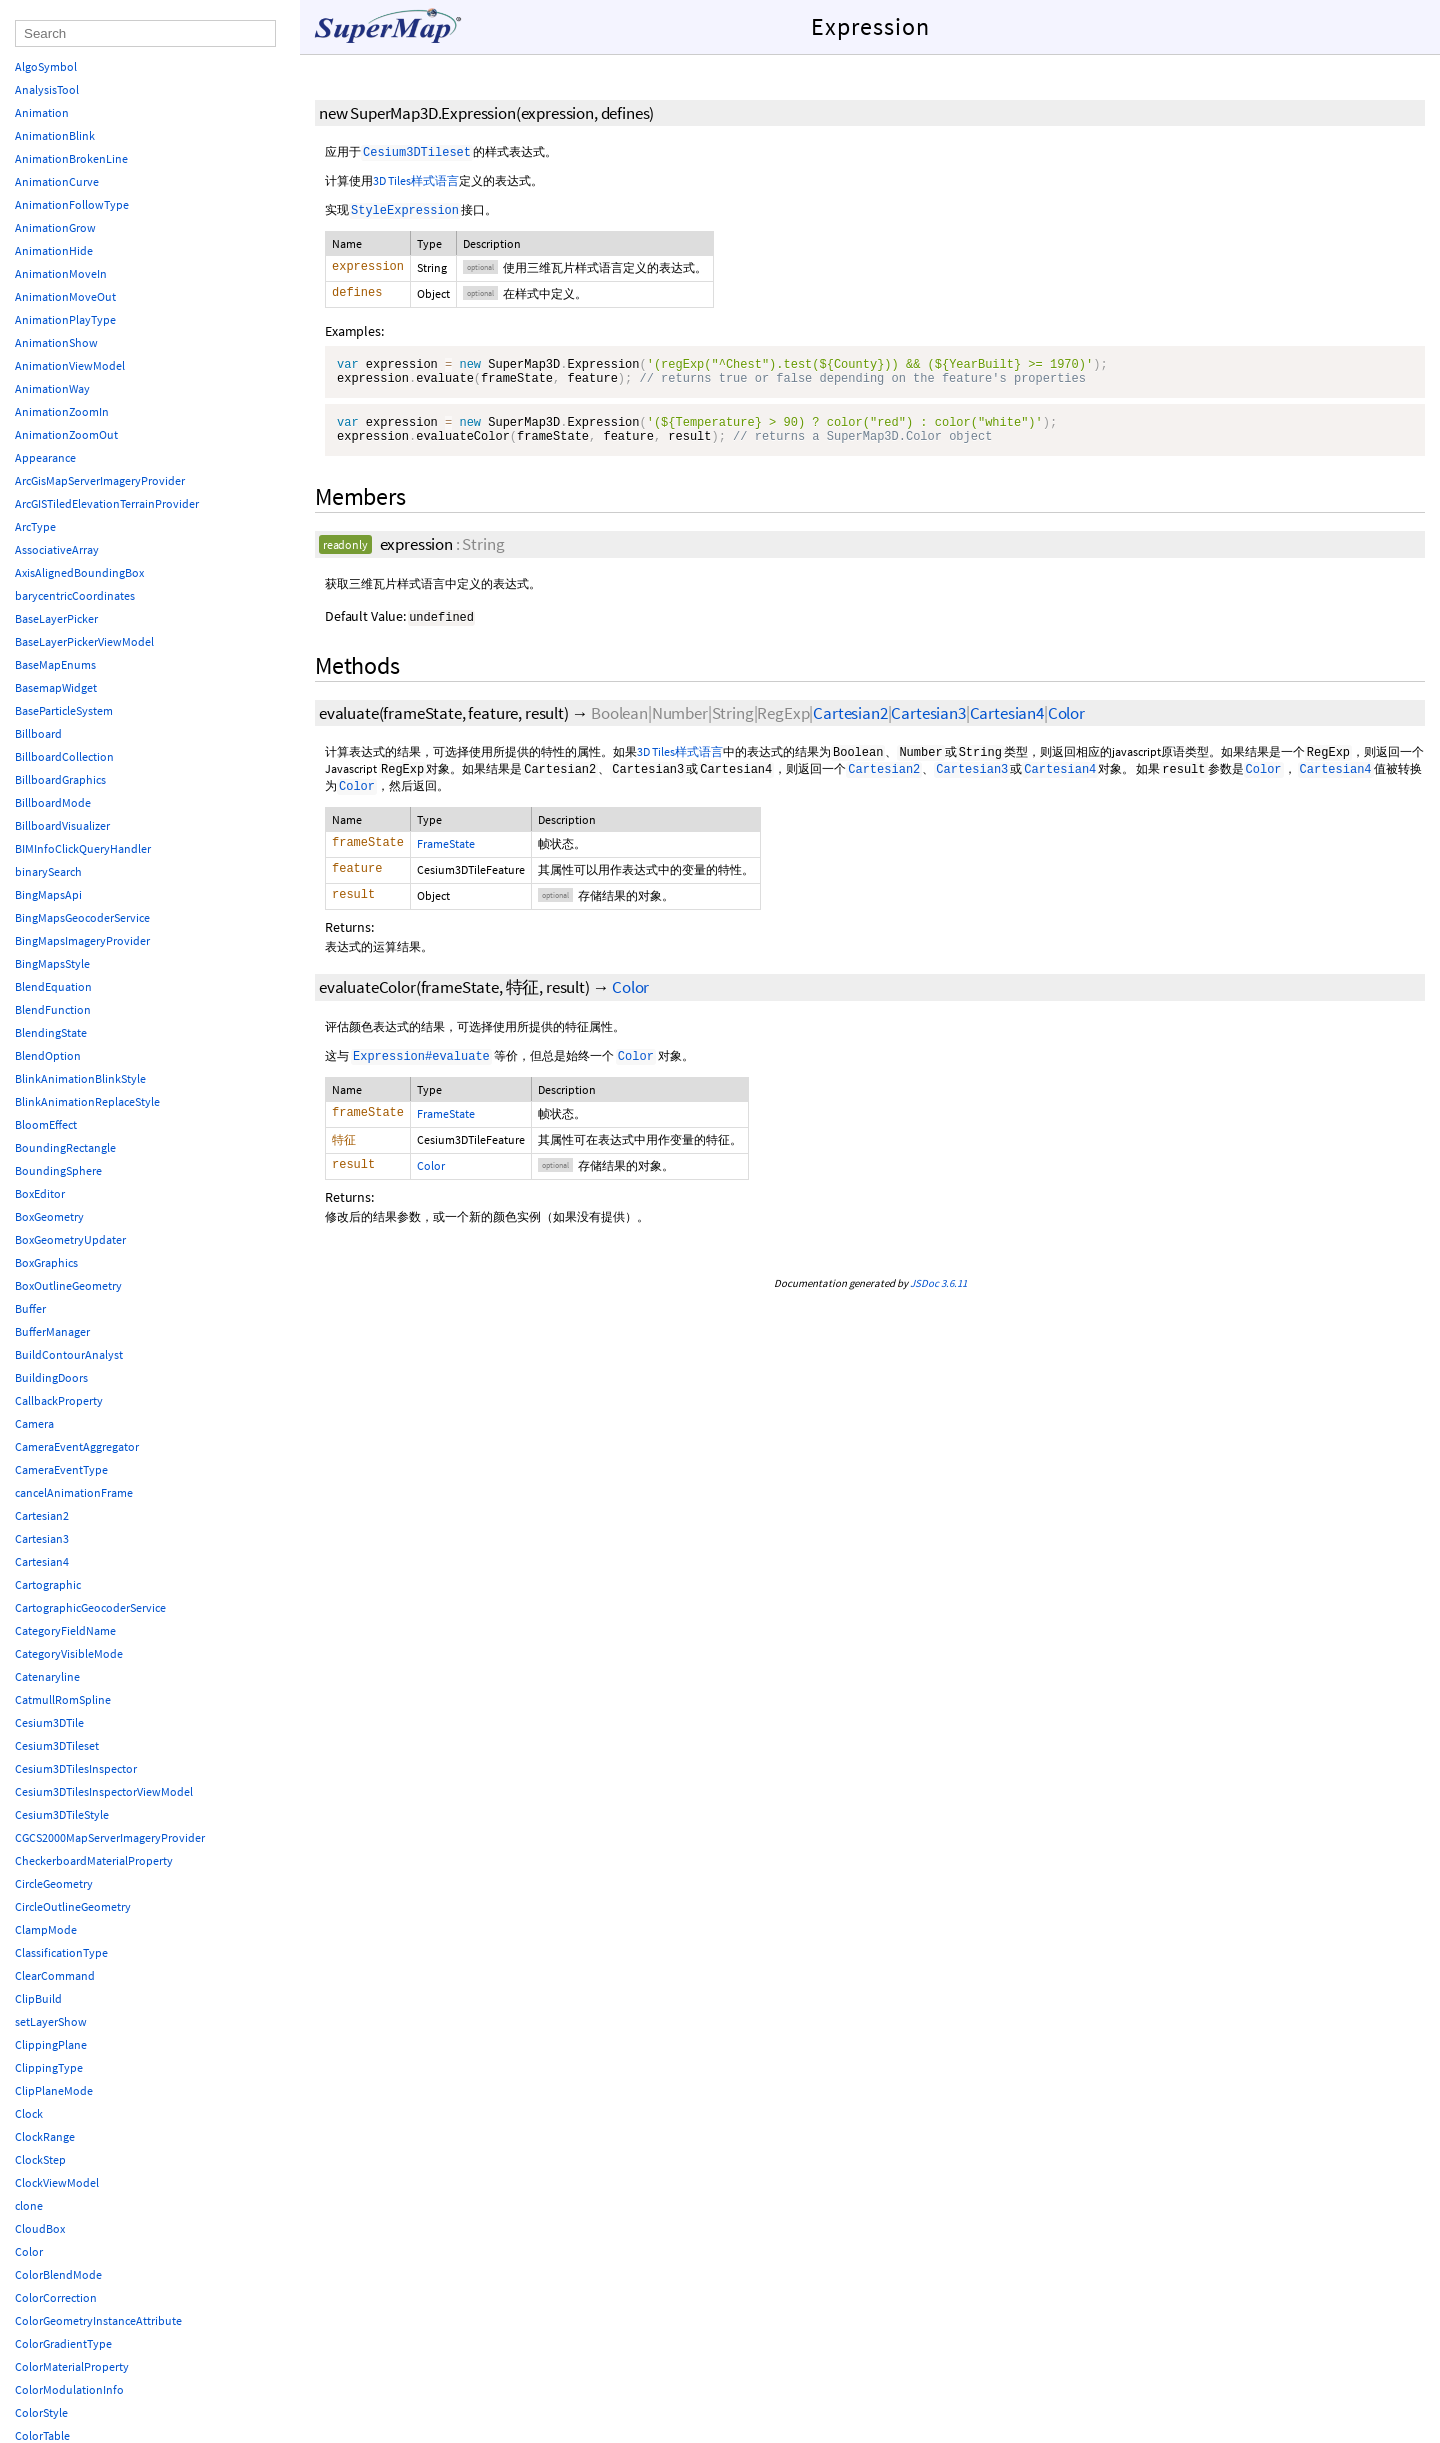 The width and height of the screenshot is (1440, 2443). What do you see at coordinates (98, 2320) in the screenshot?
I see `ColorGeometryInstanceAttribute` at bounding box center [98, 2320].